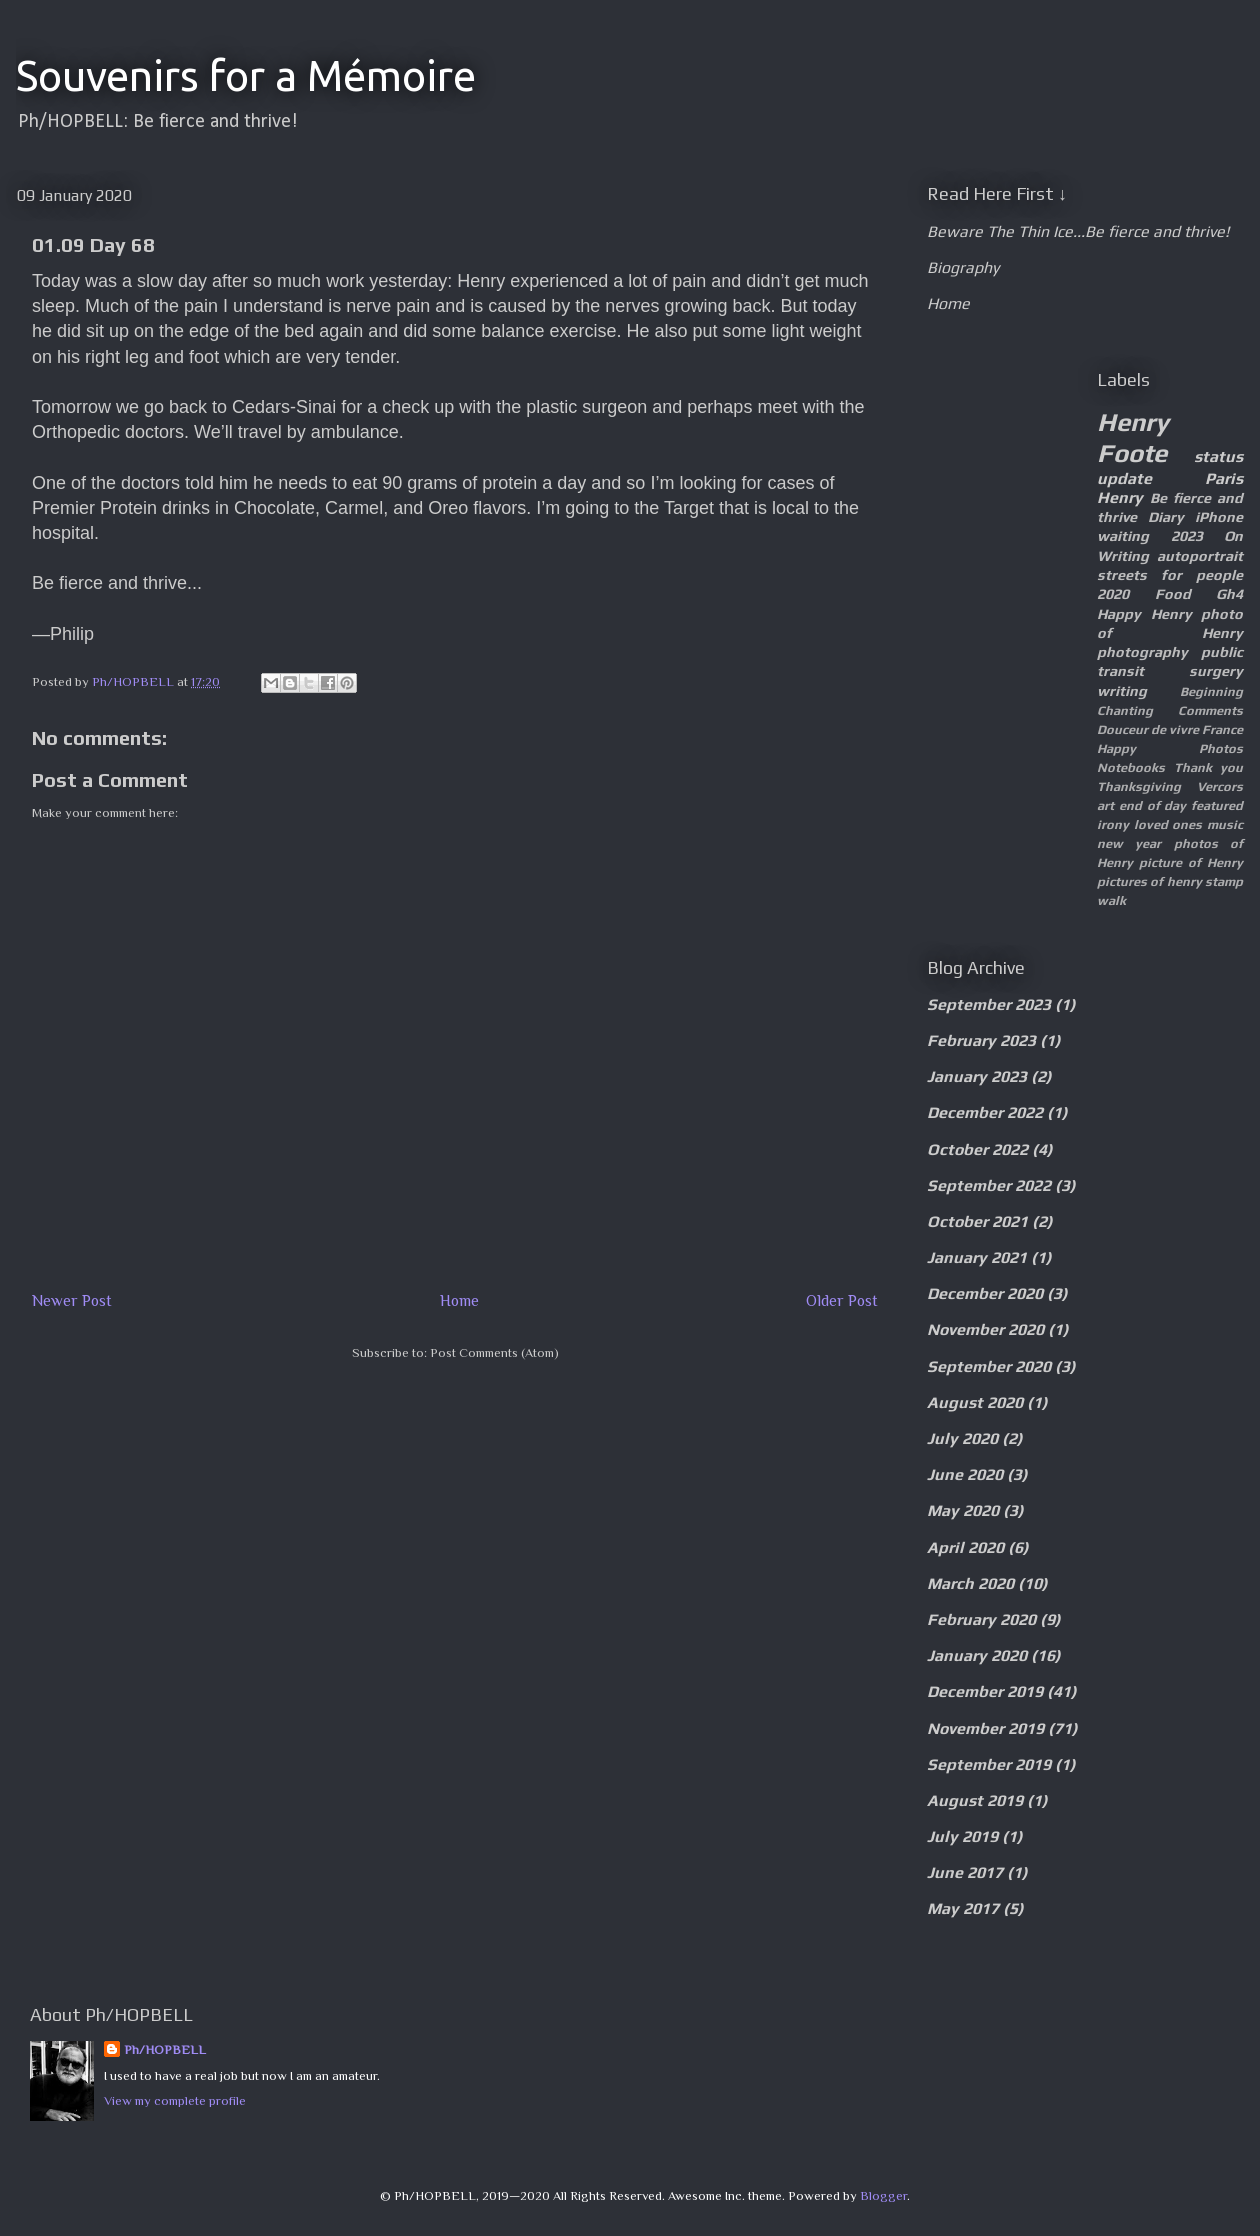 The height and width of the screenshot is (2236, 1260). I want to click on Happy Photos, so click(1170, 748).